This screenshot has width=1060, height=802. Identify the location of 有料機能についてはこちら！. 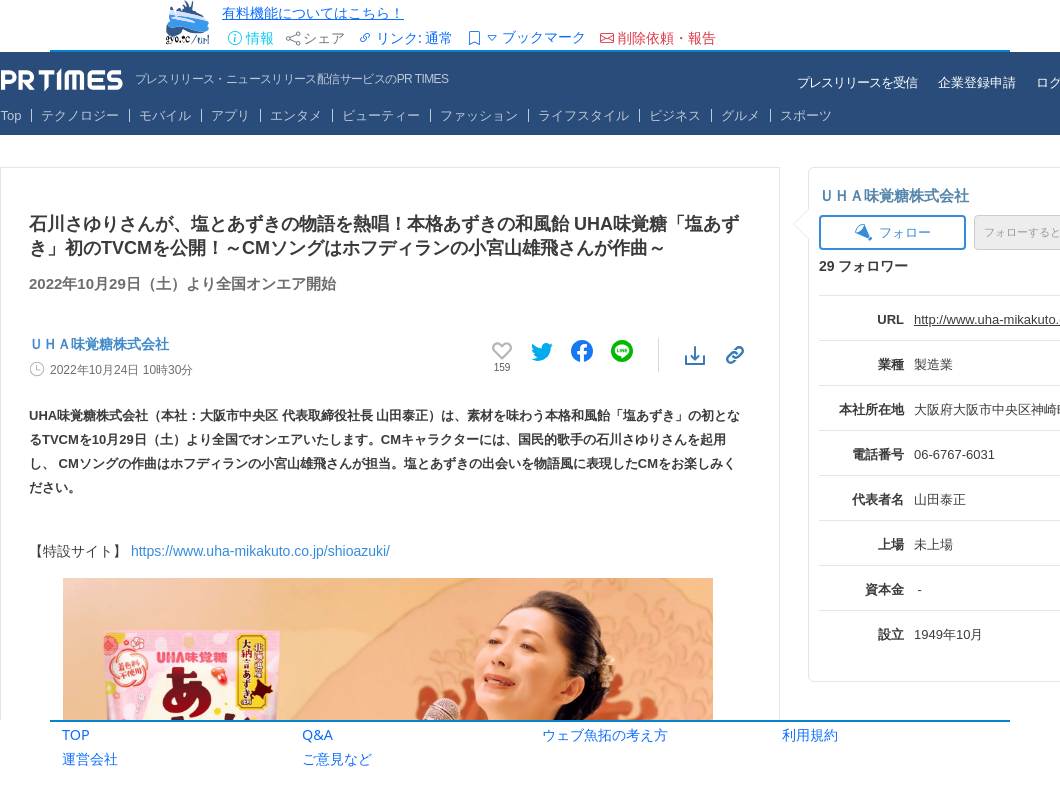
(313, 12).